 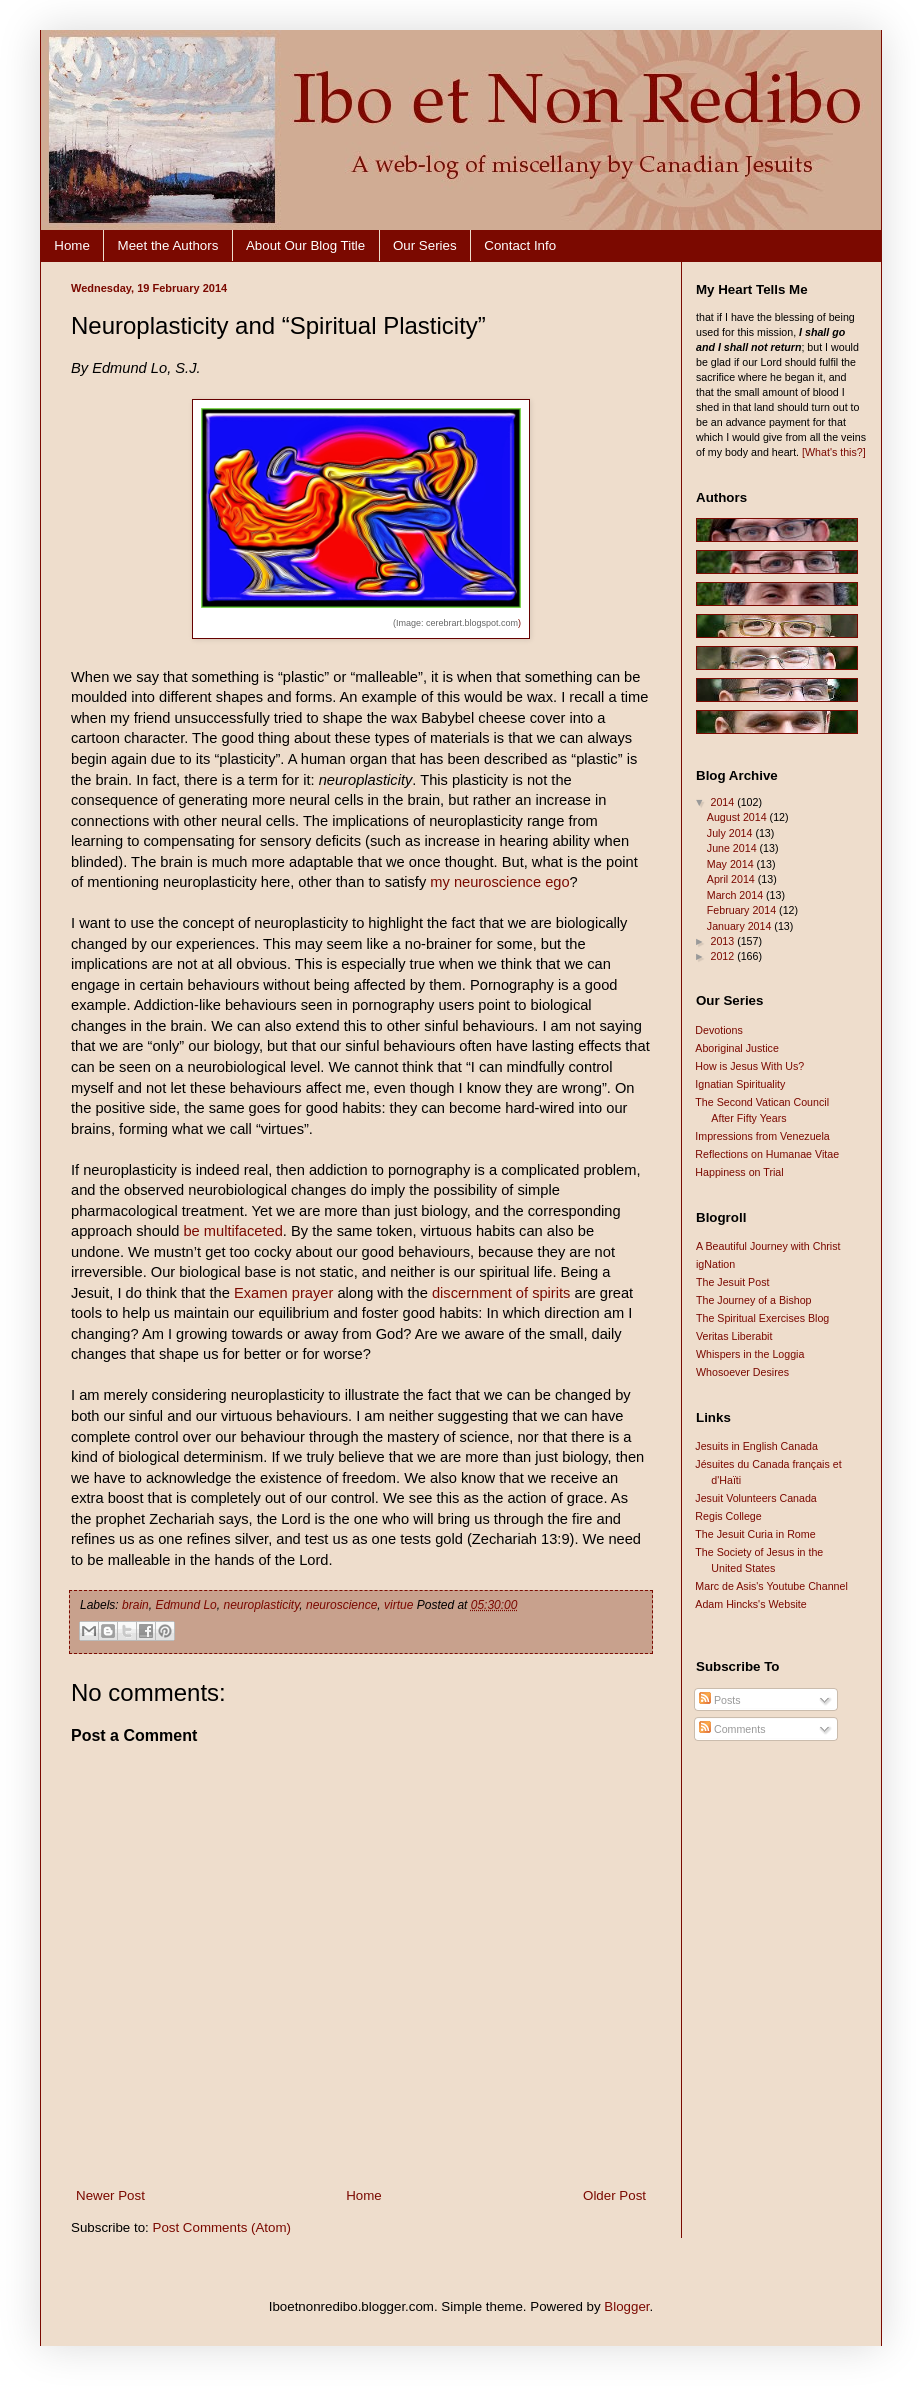 What do you see at coordinates (738, 817) in the screenshot?
I see `August 2014` at bounding box center [738, 817].